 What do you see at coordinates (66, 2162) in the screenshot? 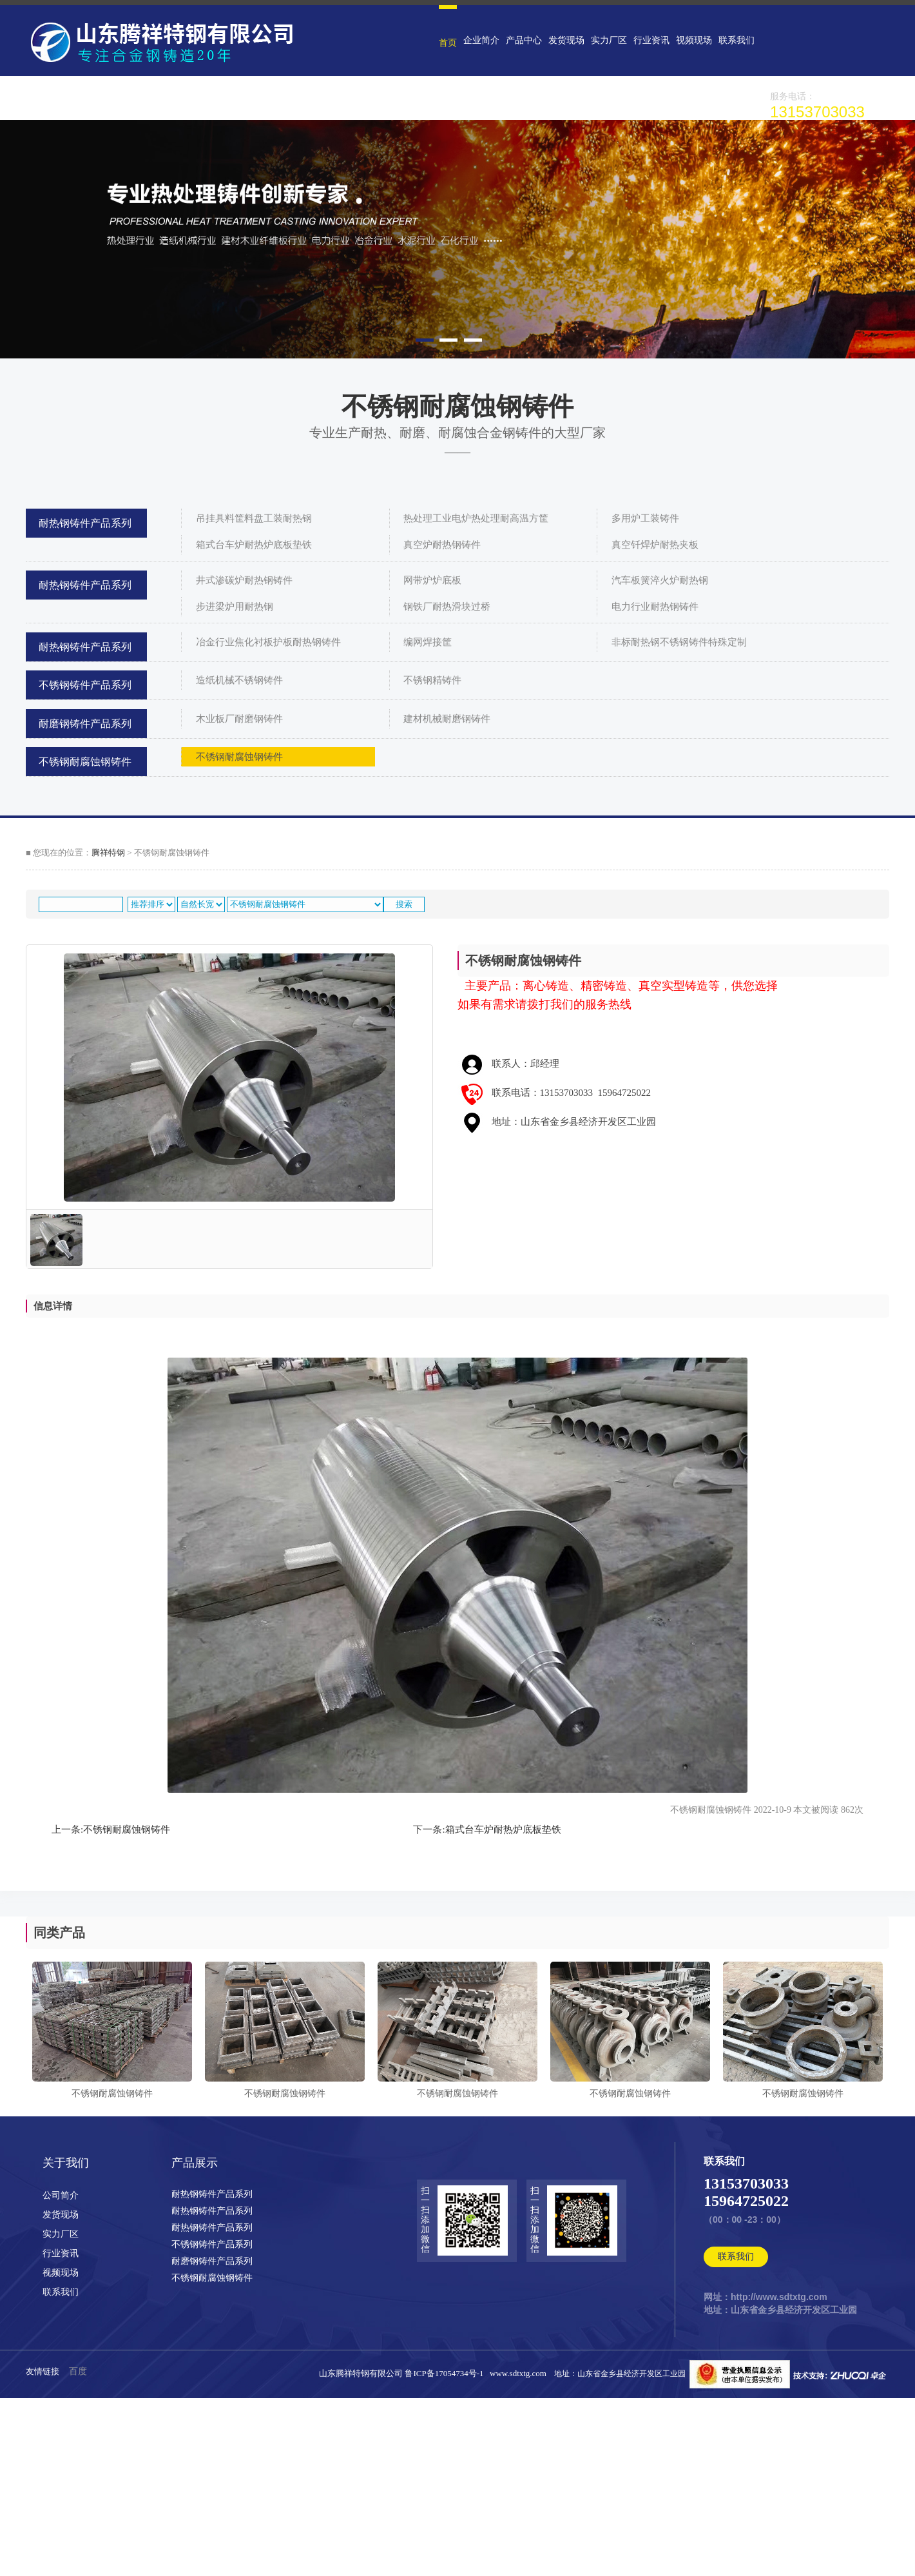
I see `关于我们` at bounding box center [66, 2162].